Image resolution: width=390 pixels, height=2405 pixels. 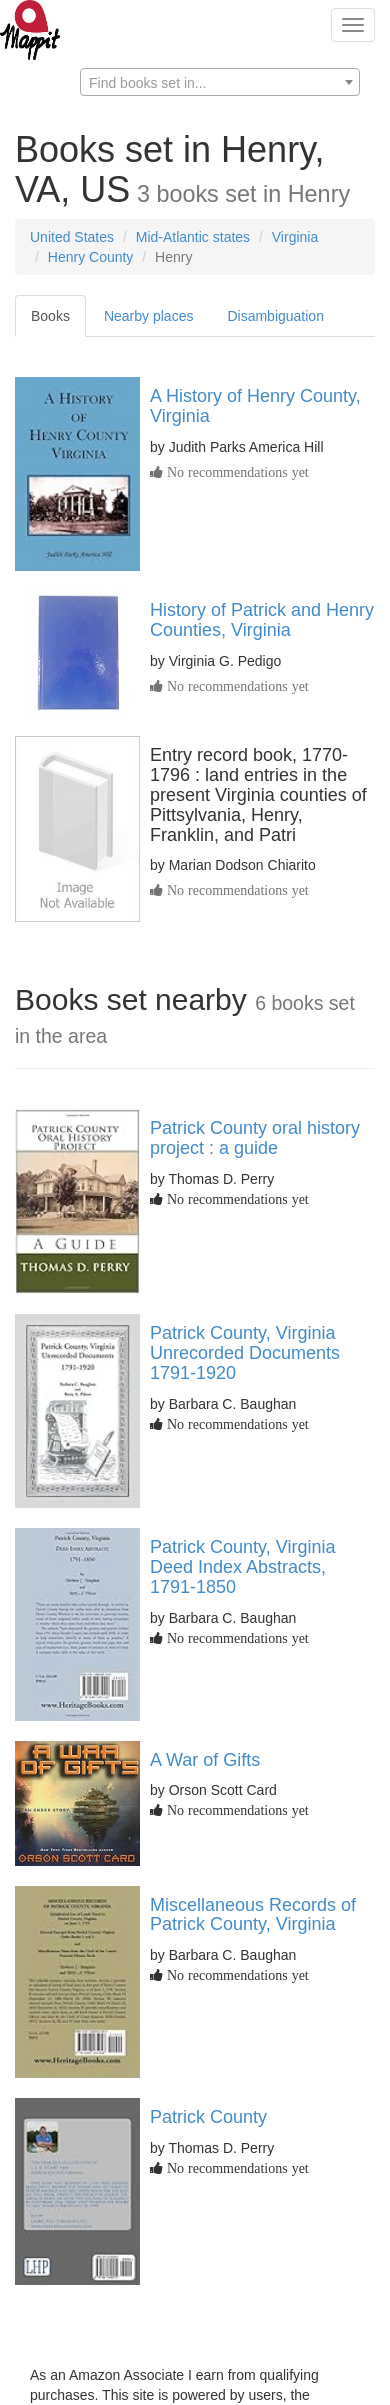 What do you see at coordinates (242, 1567) in the screenshot?
I see `Patrick County, Virginia Deed Index Abstracts, 1791-1850` at bounding box center [242, 1567].